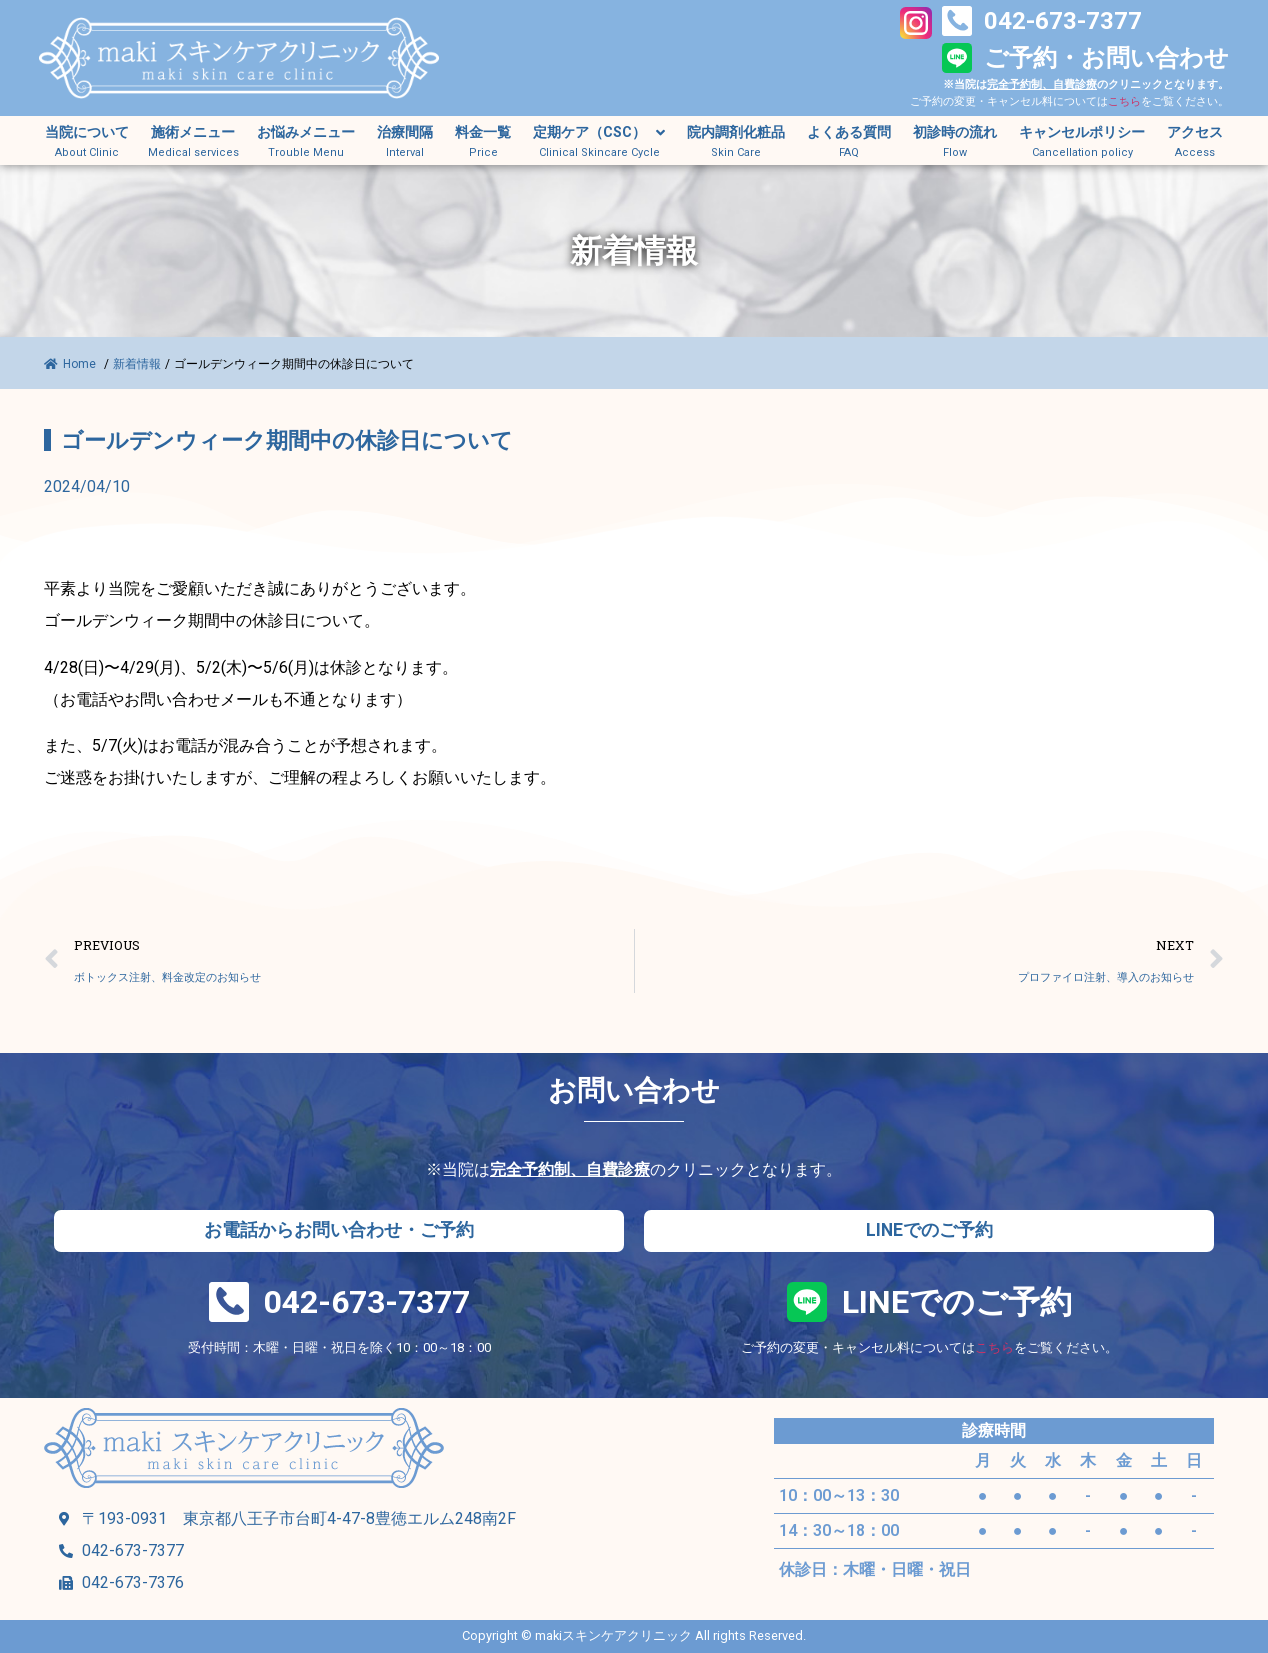 This screenshot has width=1268, height=1653. I want to click on Home, so click(71, 364).